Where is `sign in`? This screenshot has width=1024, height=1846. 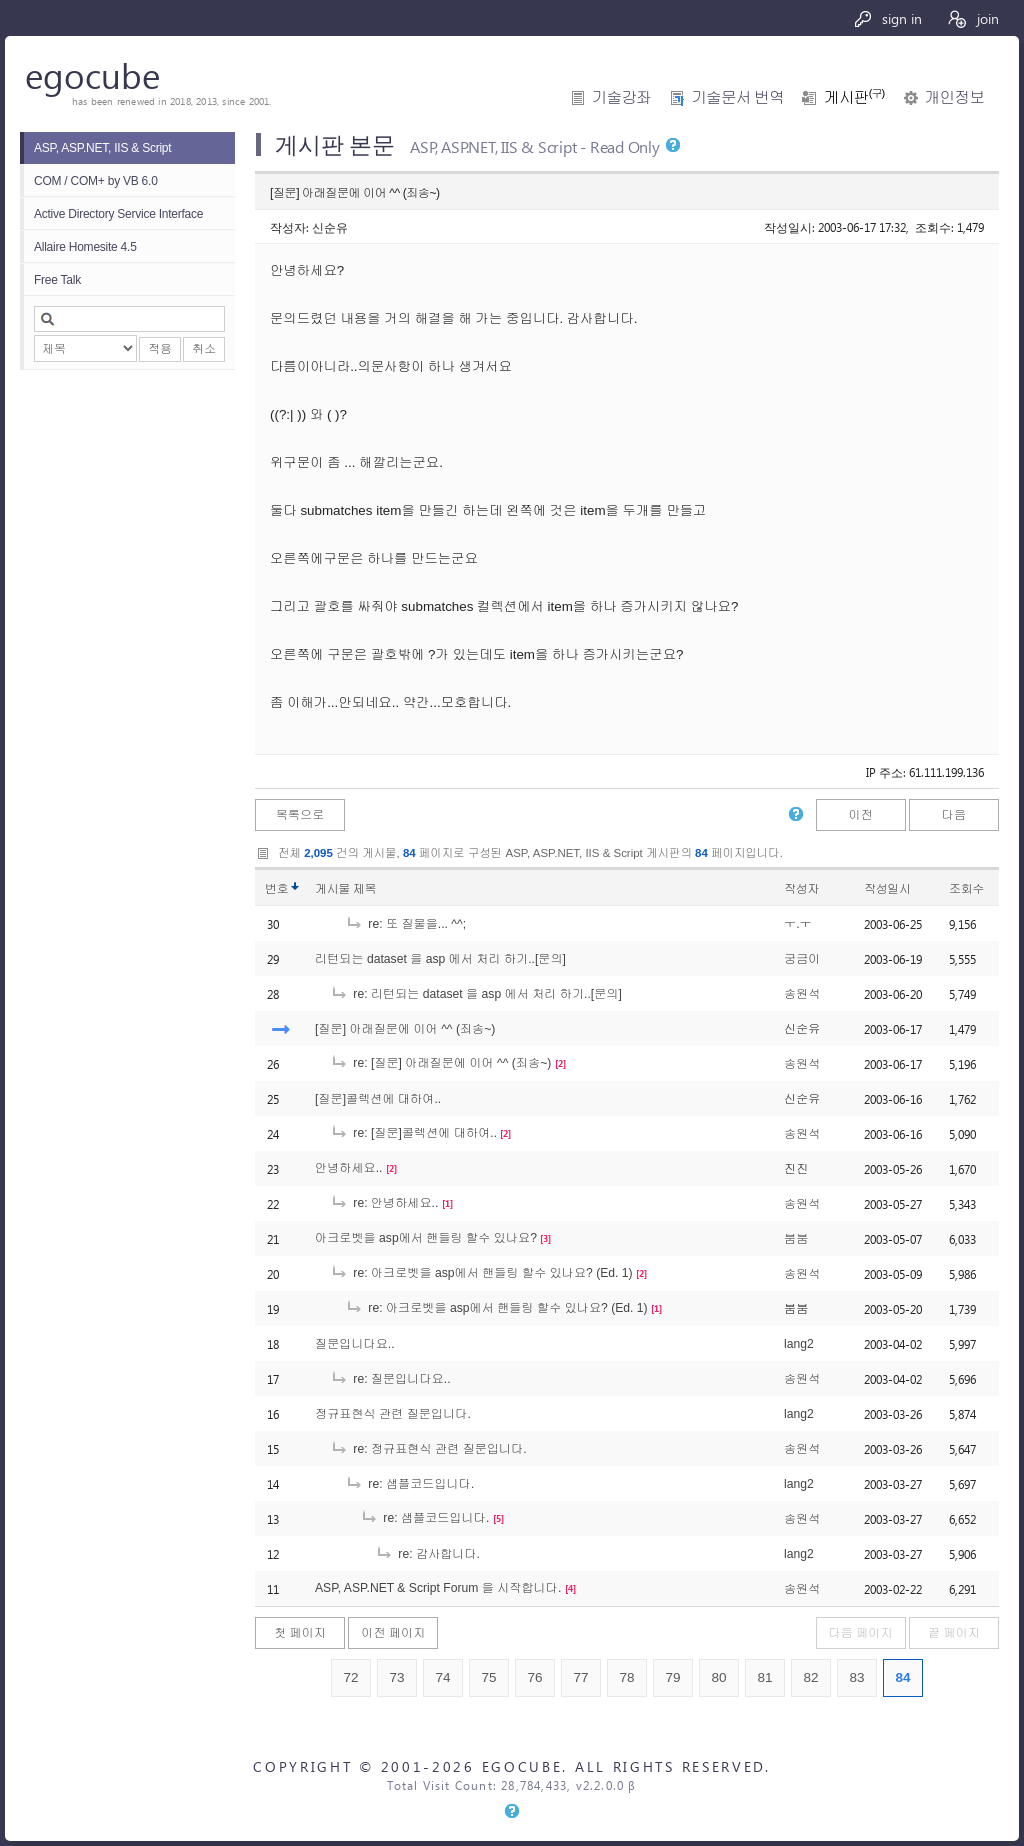
sign in is located at coordinates (887, 18).